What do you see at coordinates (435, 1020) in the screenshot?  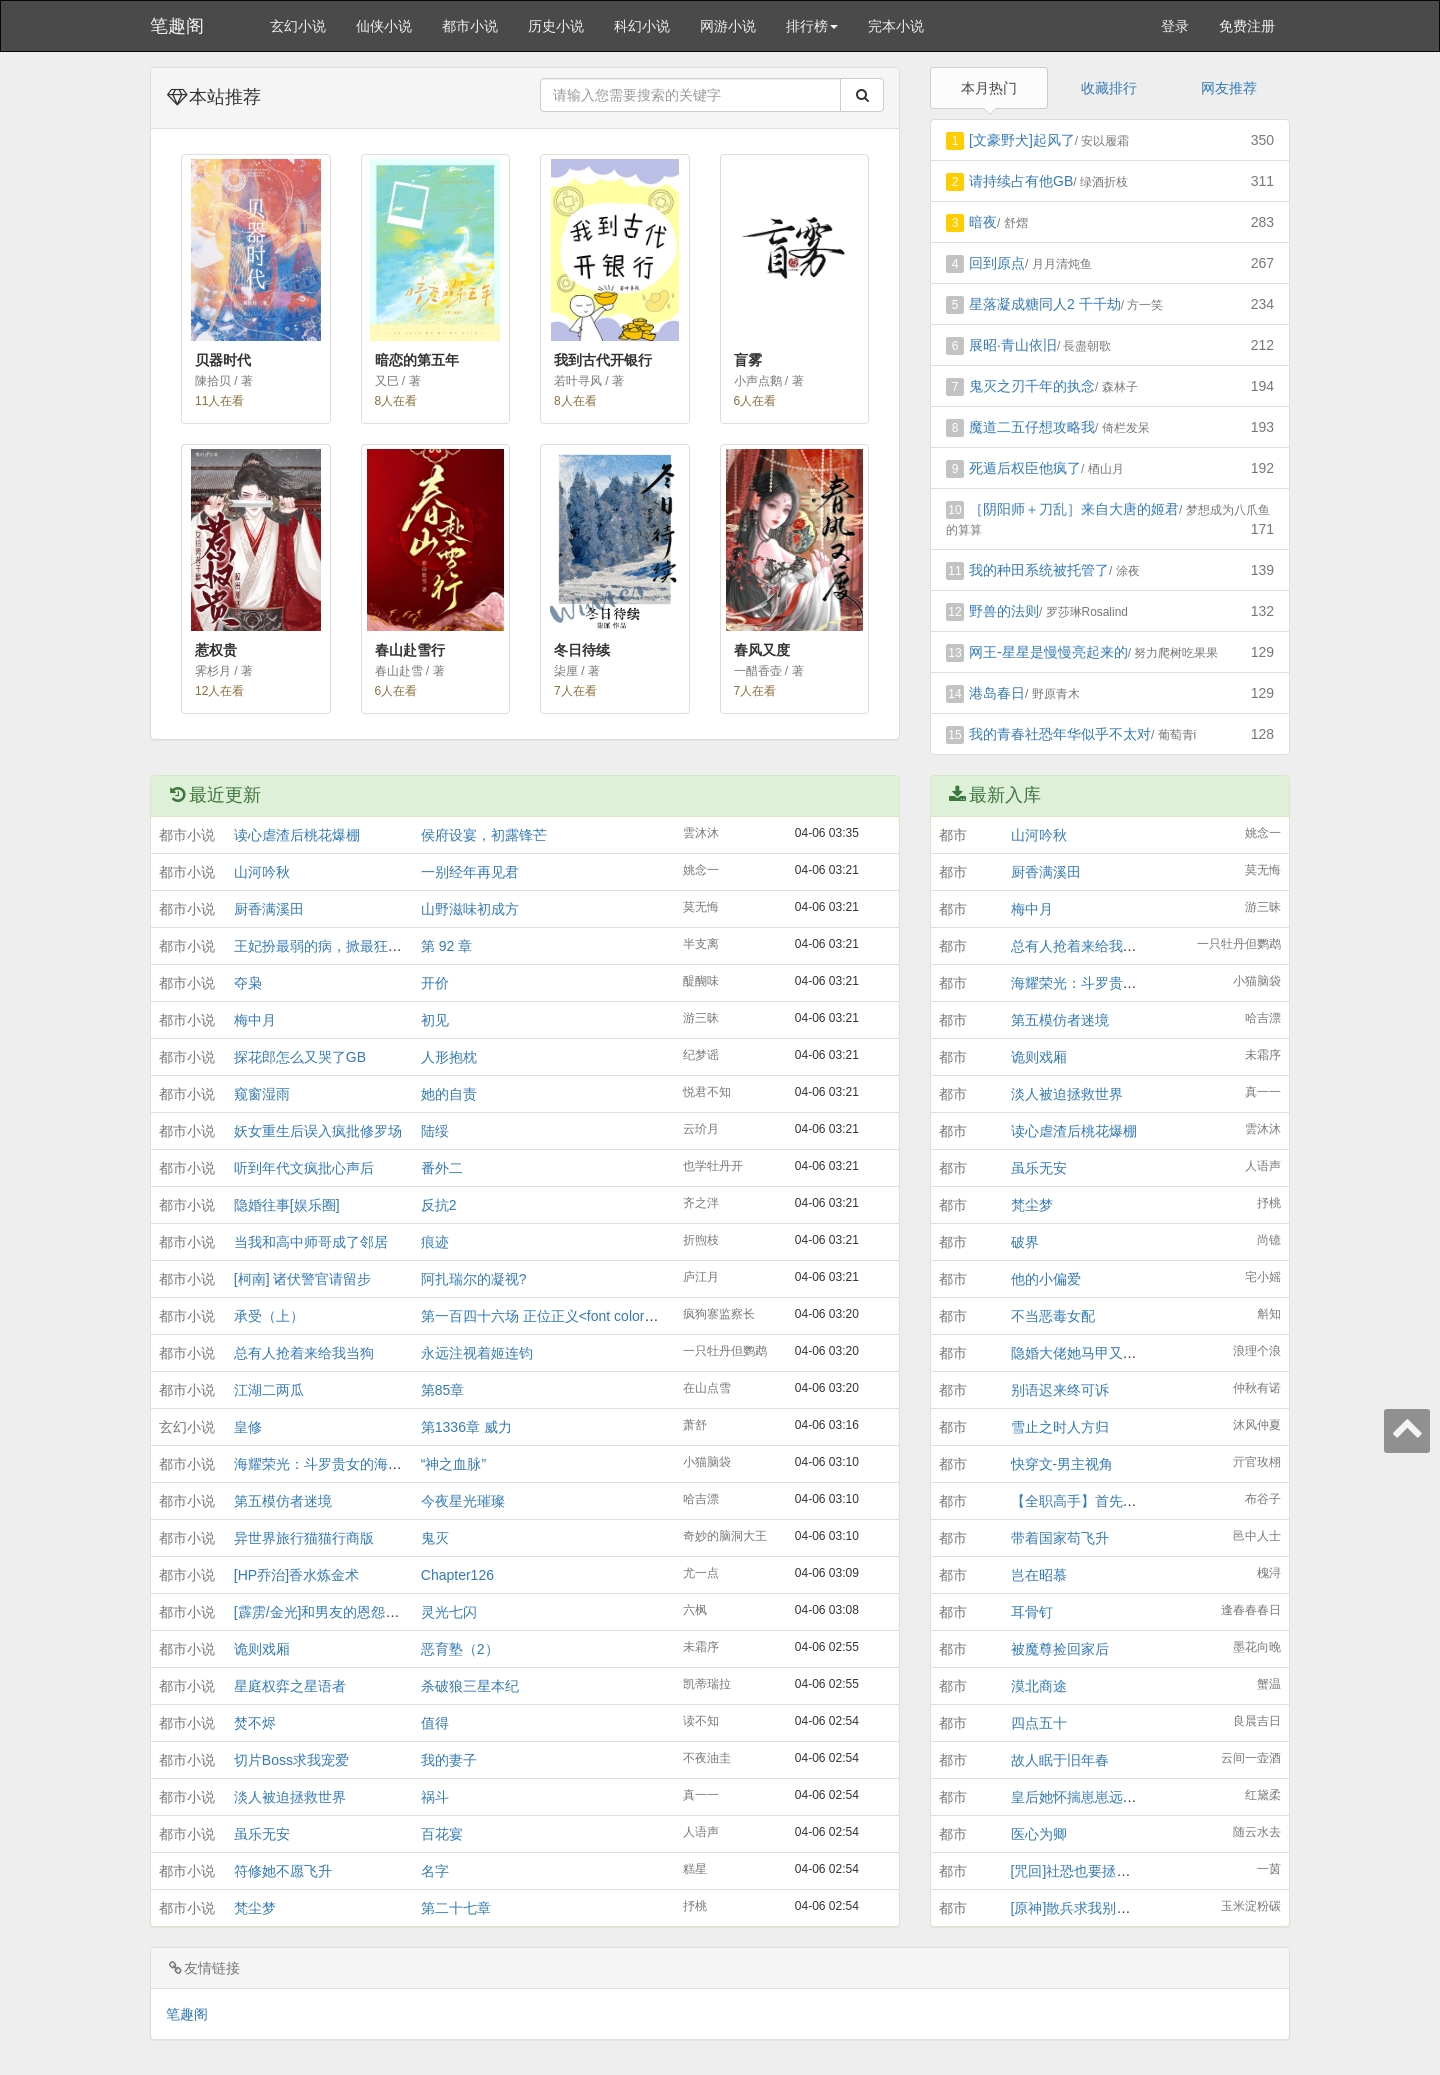 I see `初见` at bounding box center [435, 1020].